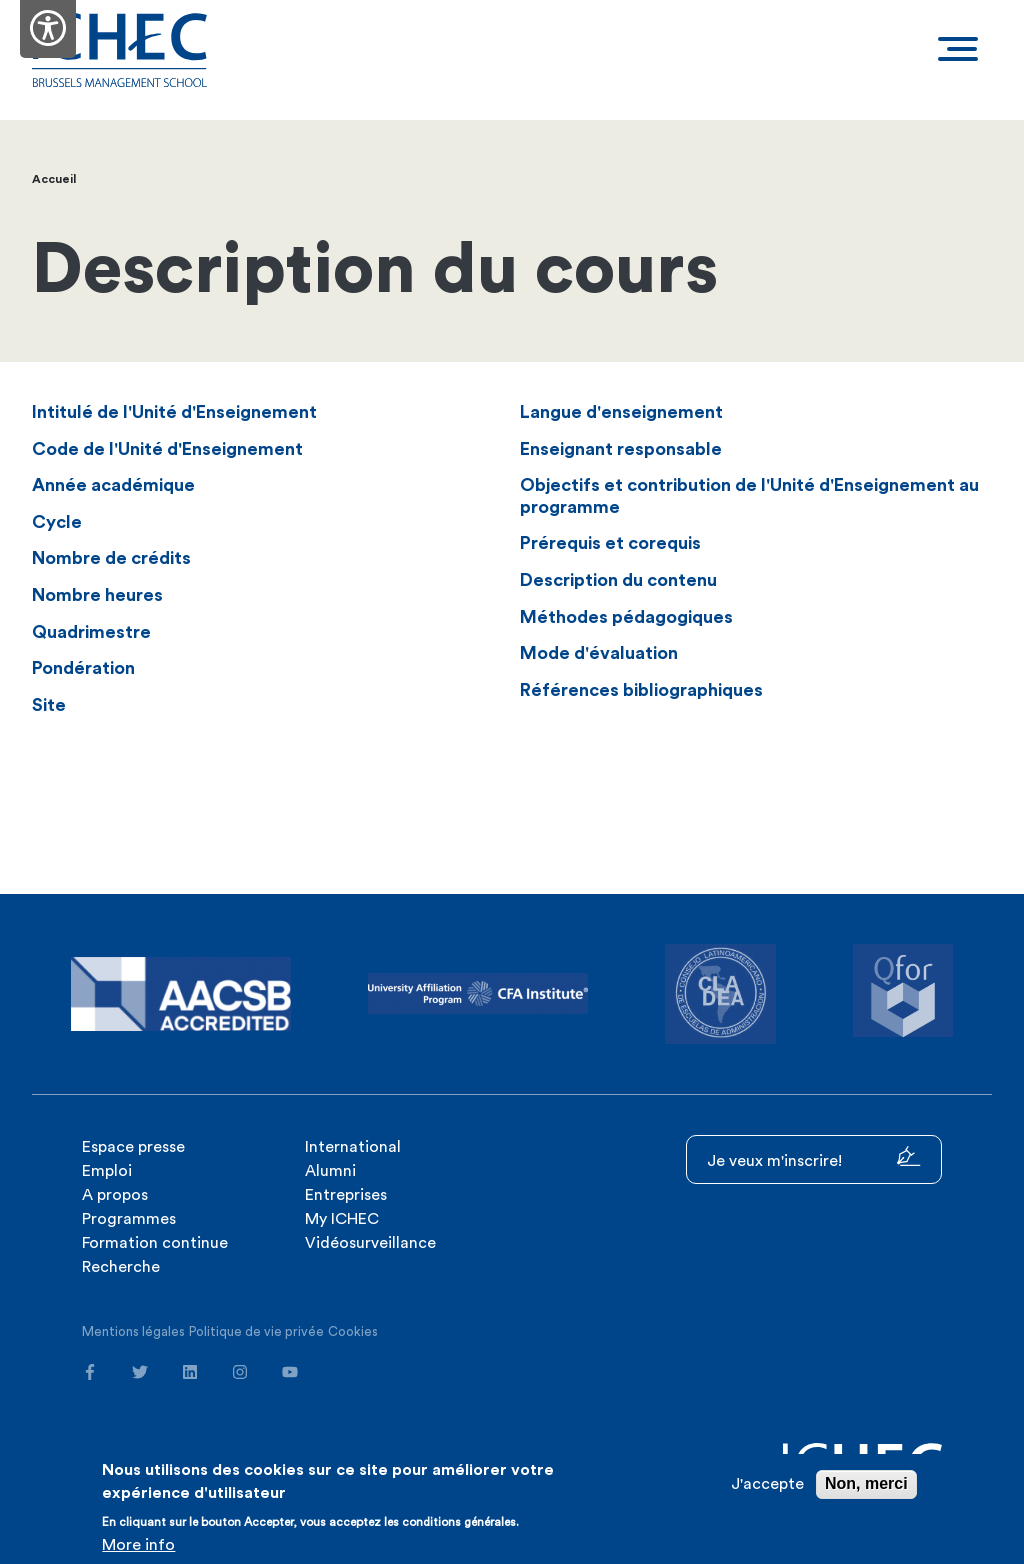  Describe the element at coordinates (155, 1243) in the screenshot. I see `Formation continue` at that location.